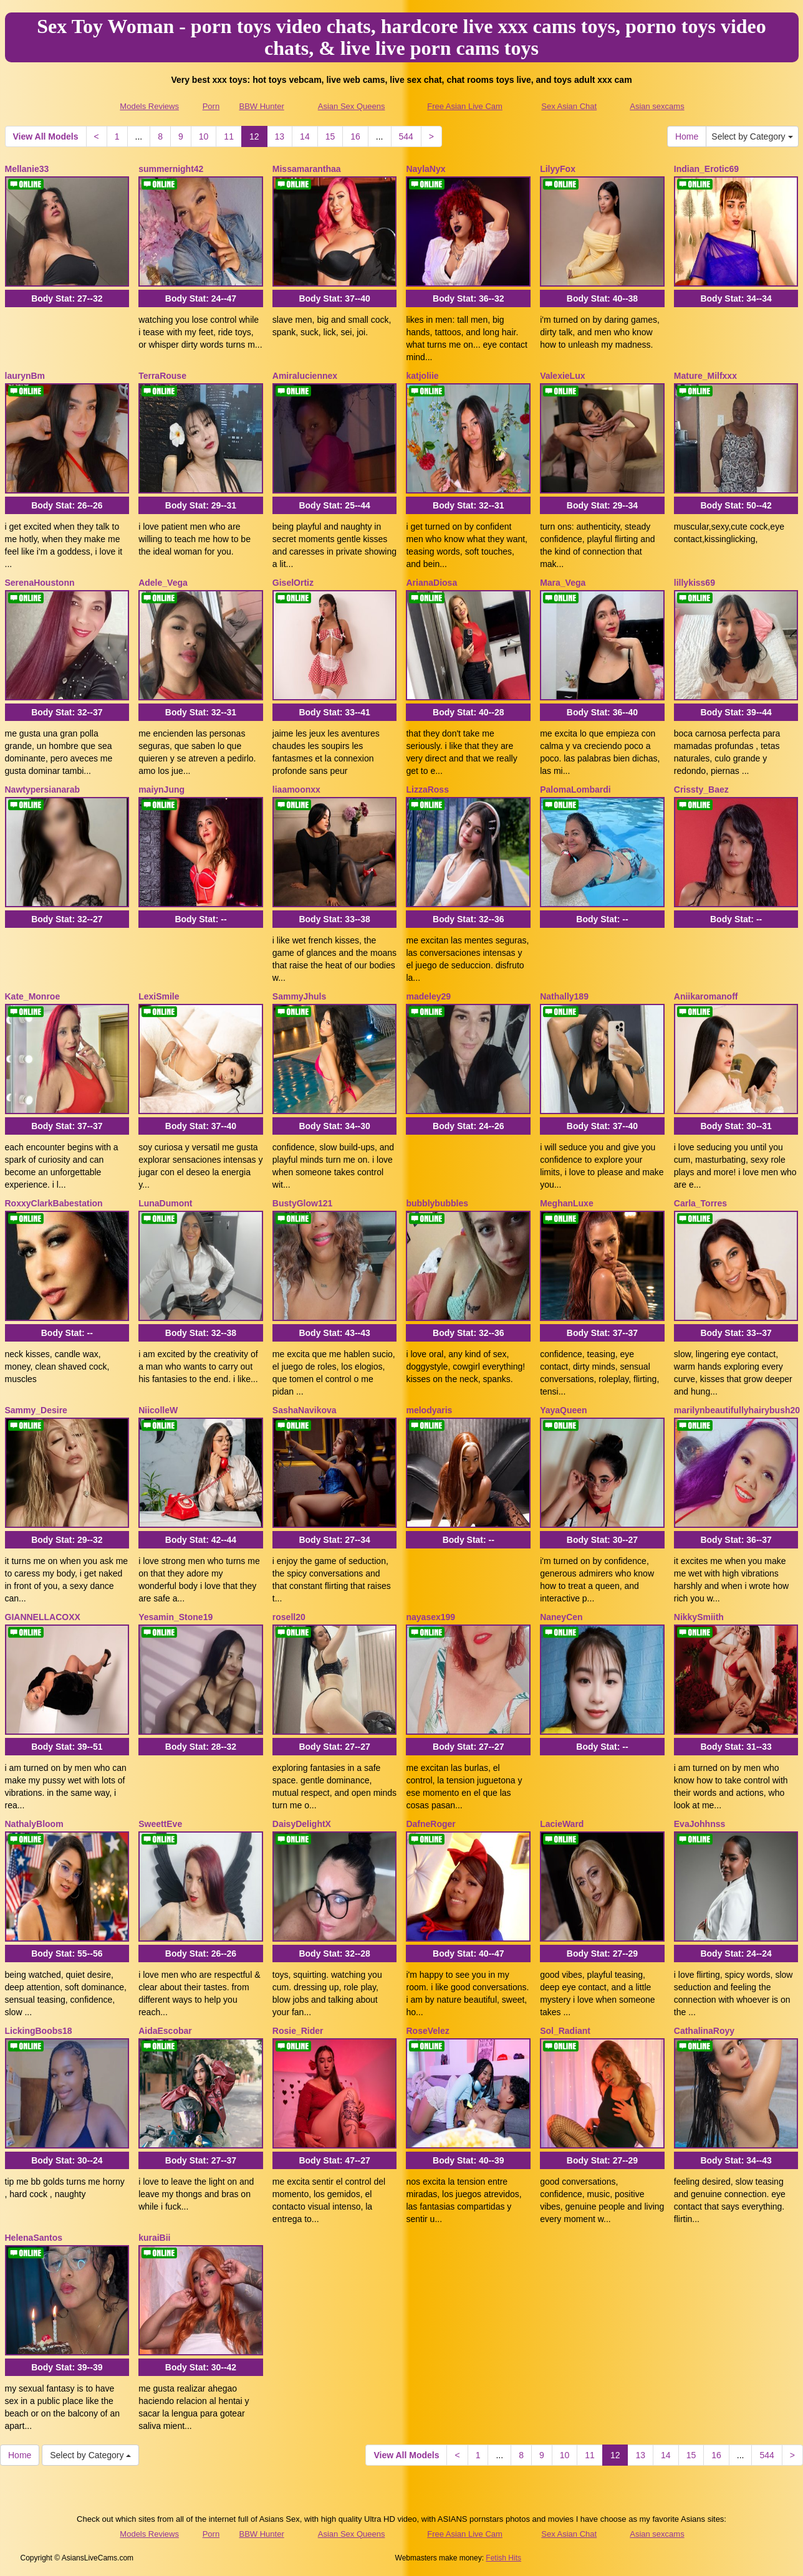 The height and width of the screenshot is (2576, 803). What do you see at coordinates (298, 2031) in the screenshot?
I see `Rosie_Rider` at bounding box center [298, 2031].